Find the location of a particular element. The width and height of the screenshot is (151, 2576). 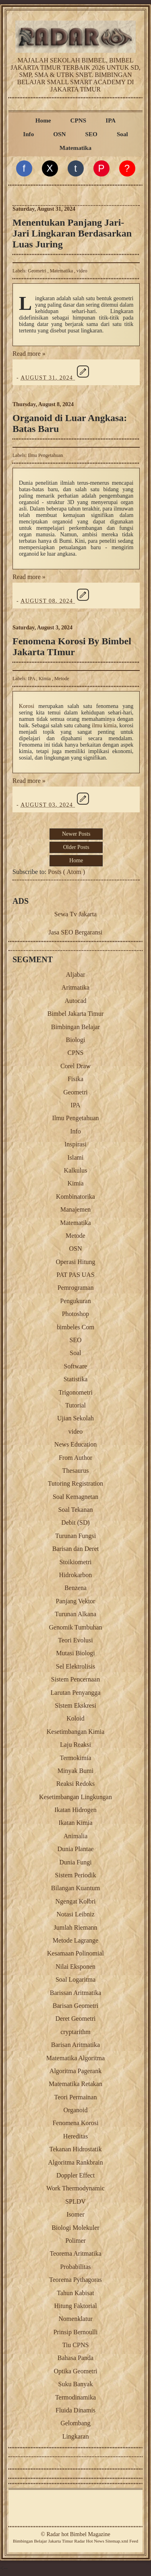

Matematika Algoritma is located at coordinates (75, 2058).